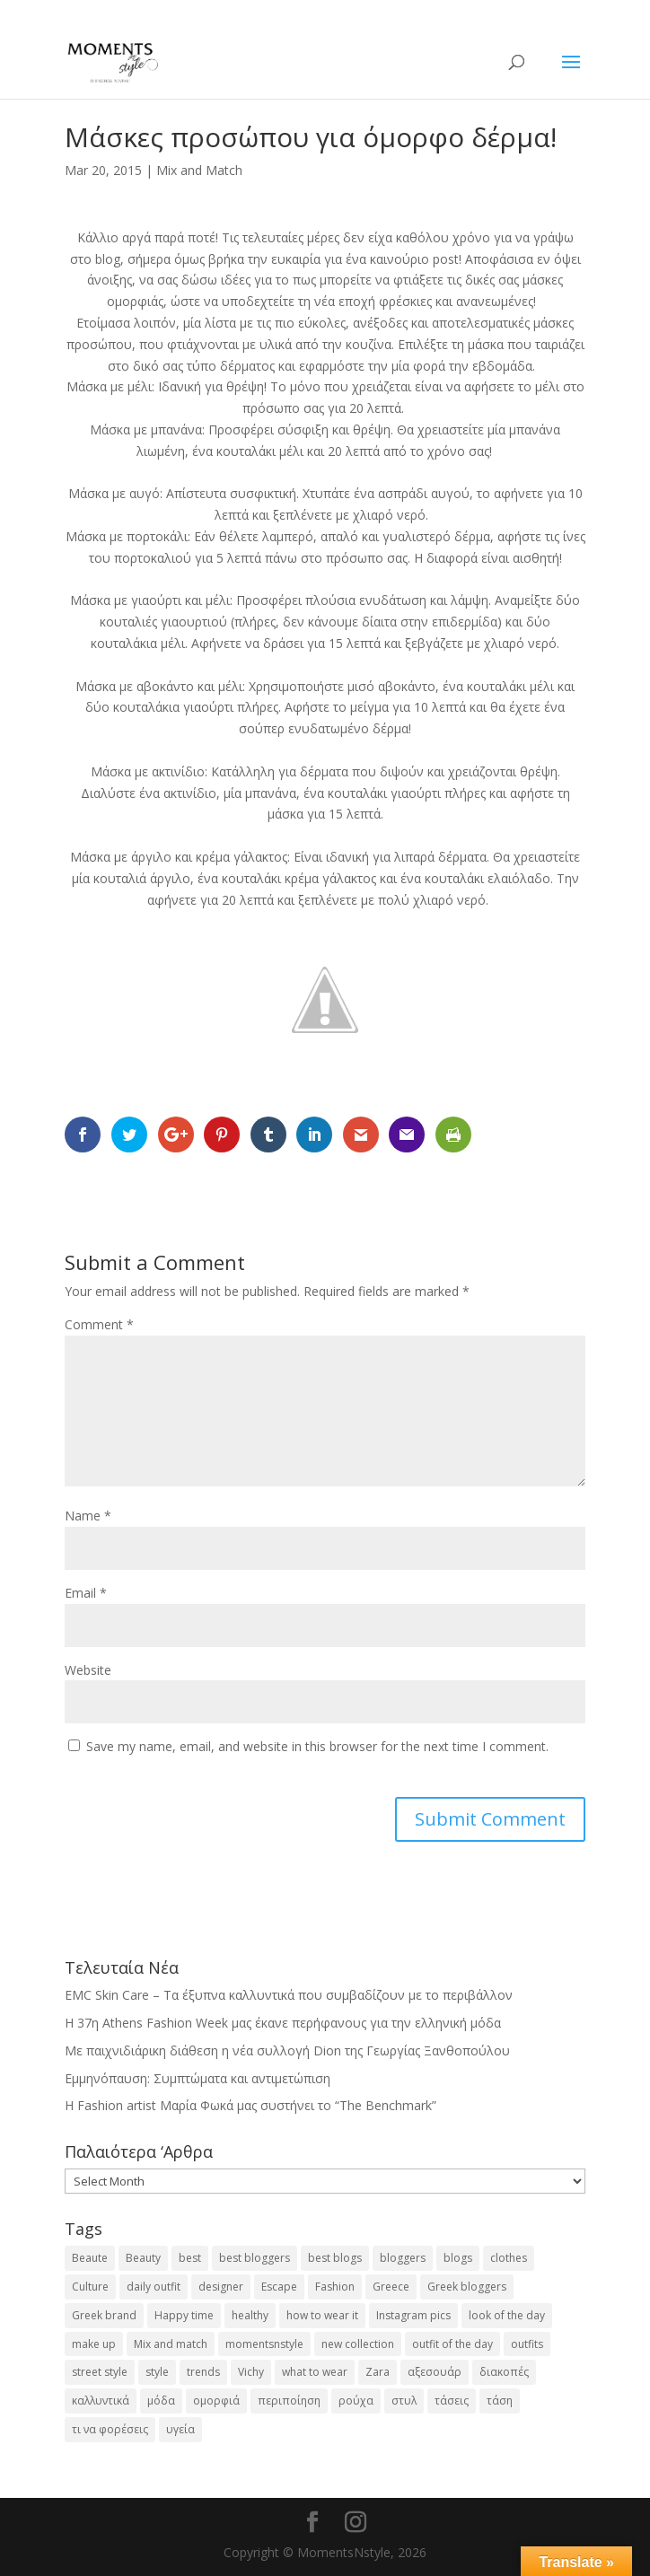 This screenshot has height=2576, width=650. Describe the element at coordinates (143, 2257) in the screenshot. I see `Beauty [Beauty (91 items)]` at that location.